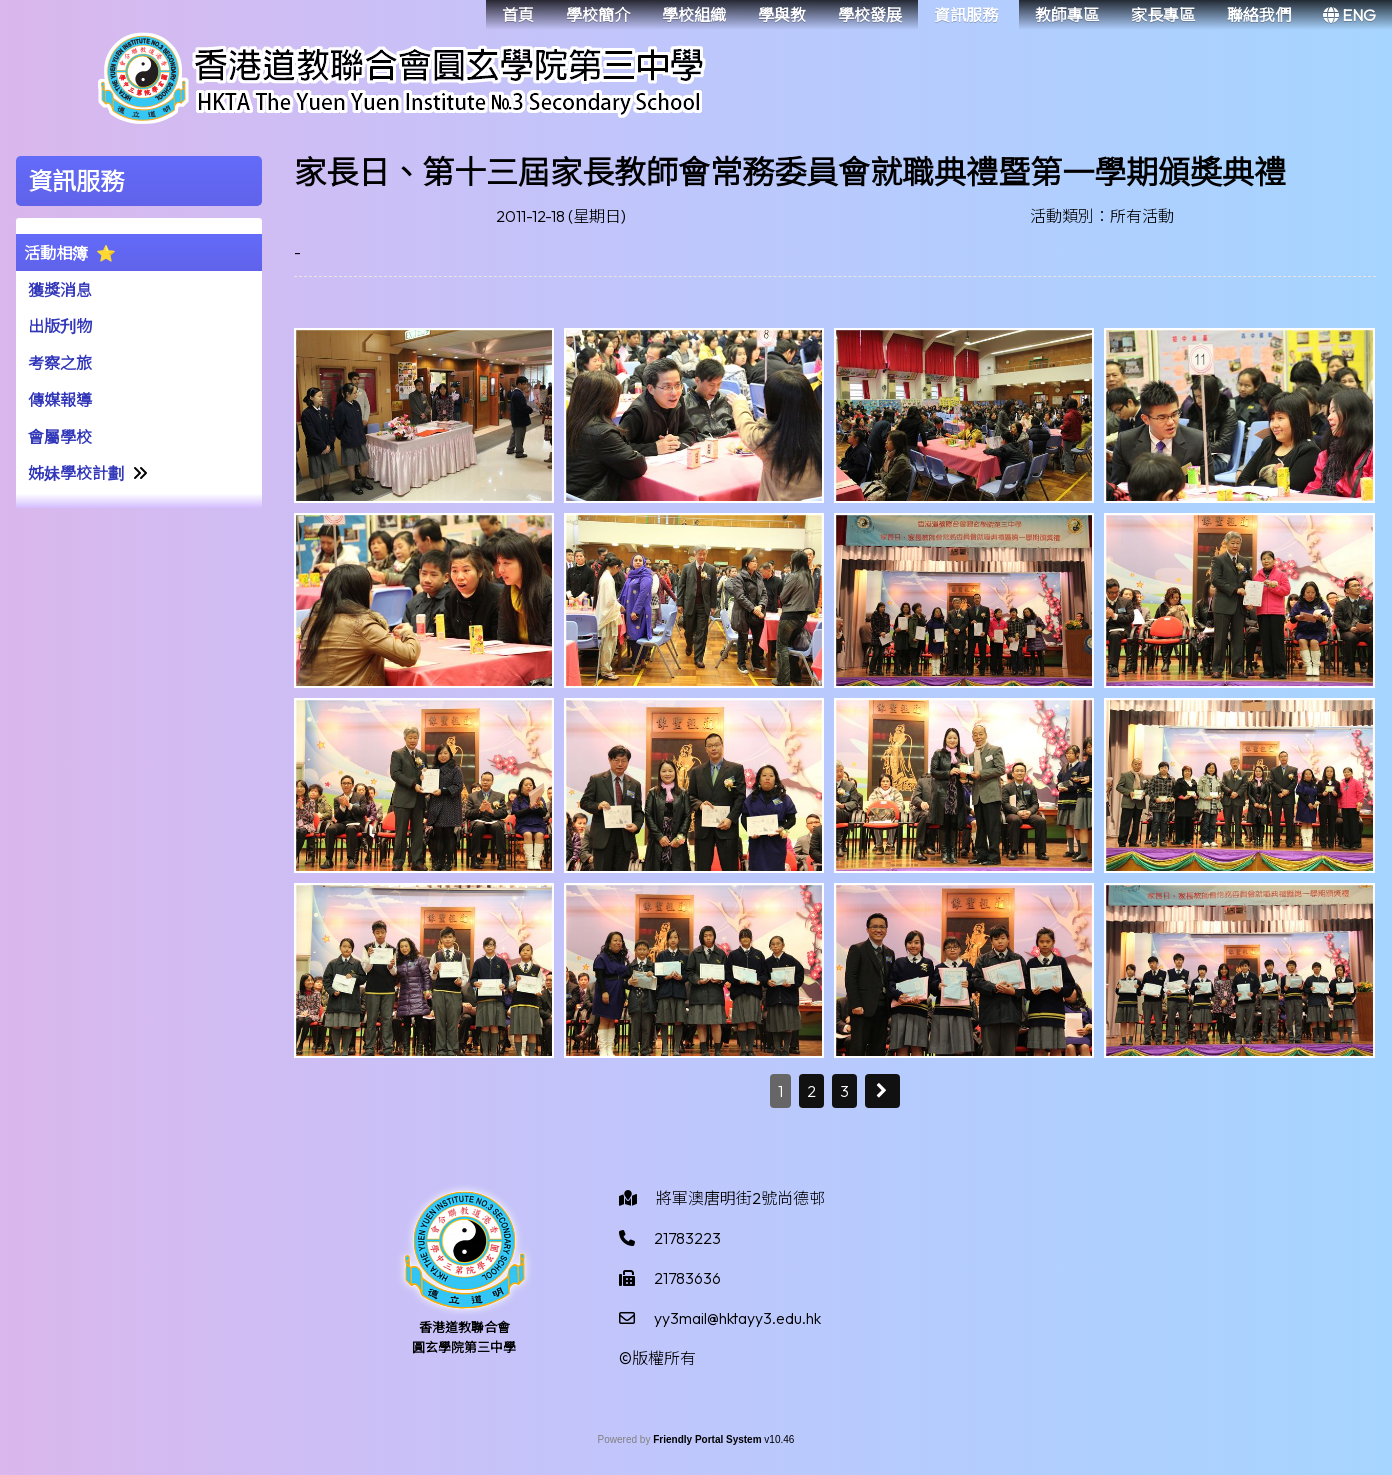 This screenshot has height=1475, width=1392. What do you see at coordinates (598, 15) in the screenshot?
I see `學校簡介` at bounding box center [598, 15].